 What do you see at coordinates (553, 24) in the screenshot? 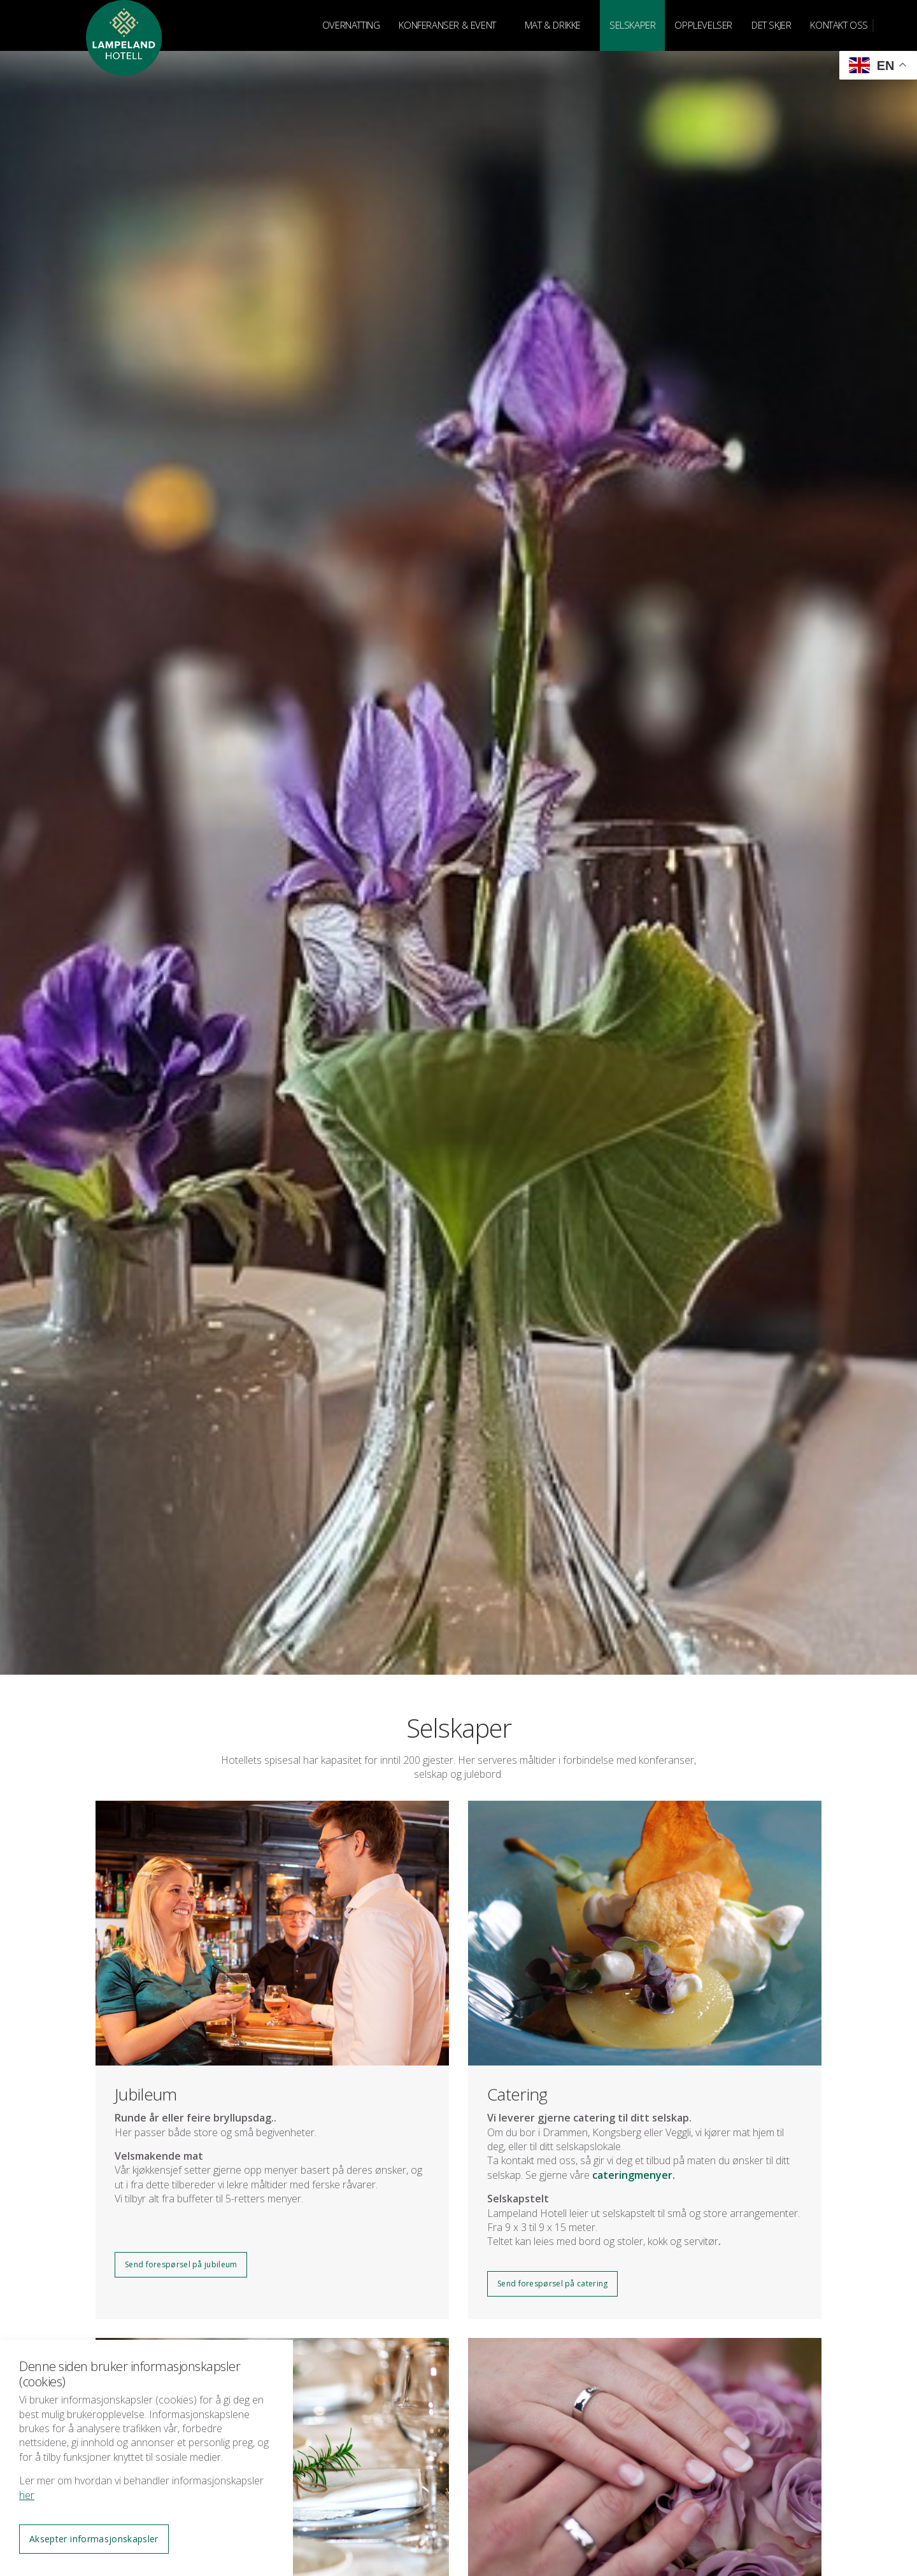
I see `MAT & DRIKKE` at bounding box center [553, 24].